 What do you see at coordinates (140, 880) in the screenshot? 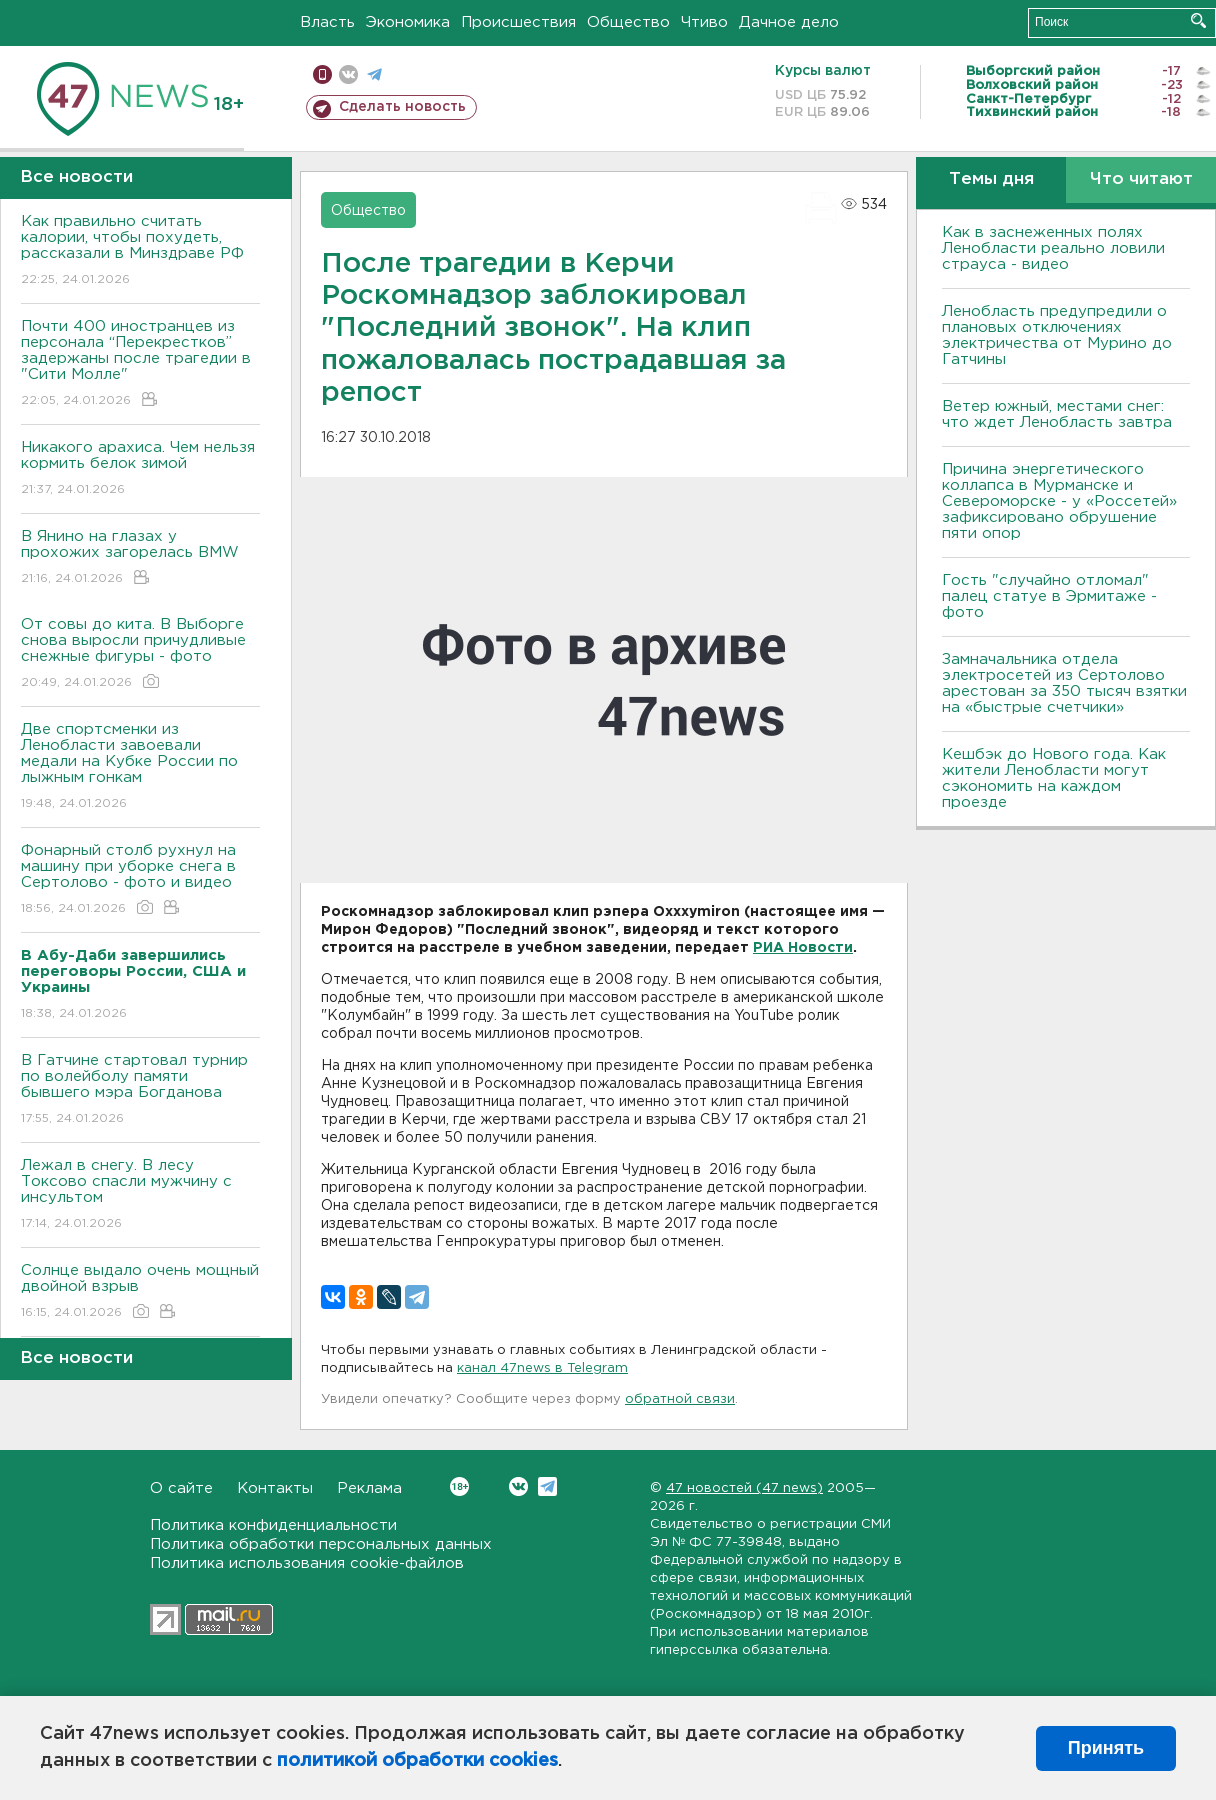
I see `Фонарный столб рухнул на машину при уборке снега в Сертолово - фото и видео` at bounding box center [140, 880].